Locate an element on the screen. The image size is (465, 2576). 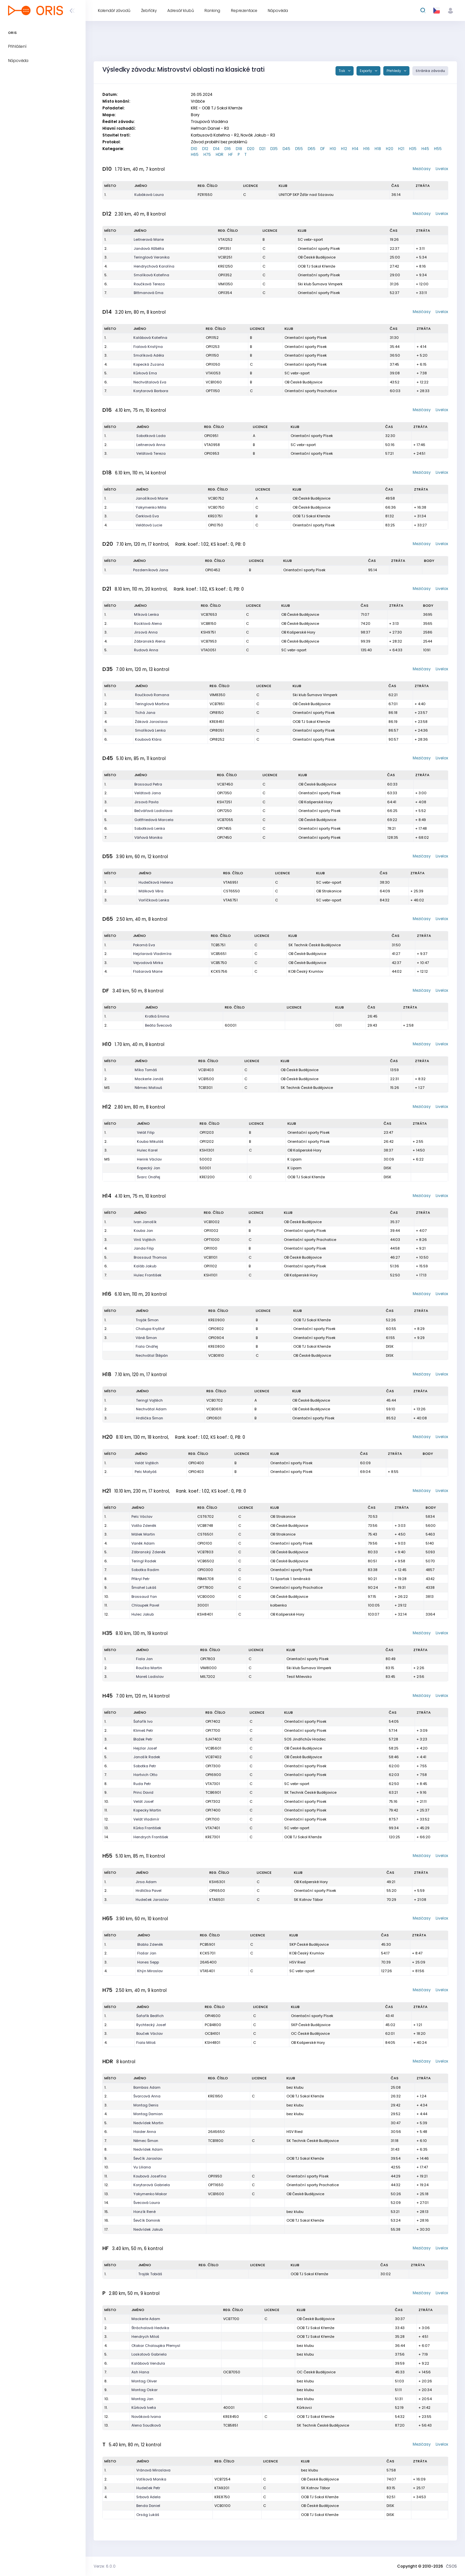
Mackerle Adam is located at coordinates (145, 2318).